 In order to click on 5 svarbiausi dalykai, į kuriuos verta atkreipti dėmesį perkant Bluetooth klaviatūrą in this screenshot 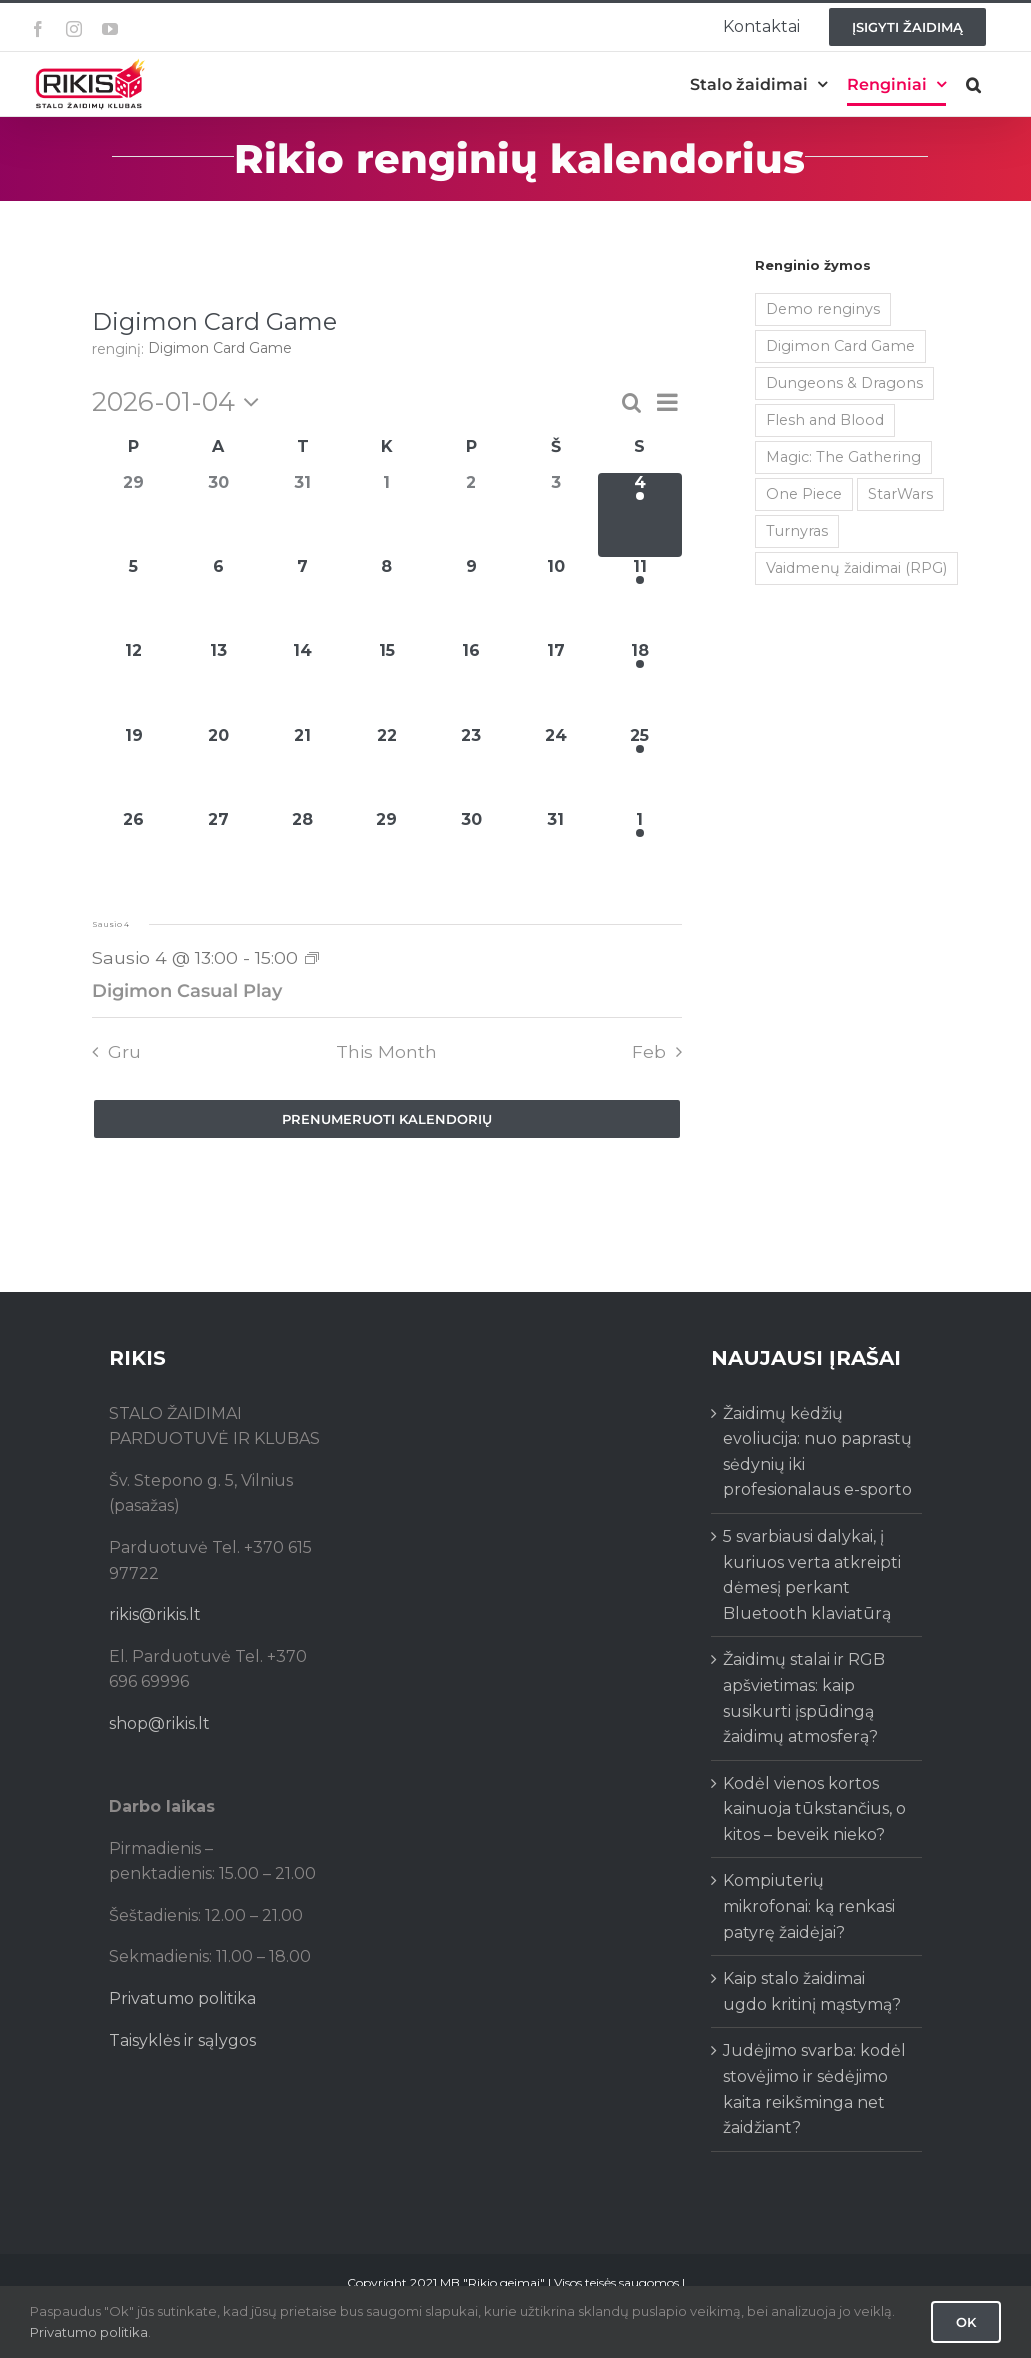, I will do `click(812, 1575)`.